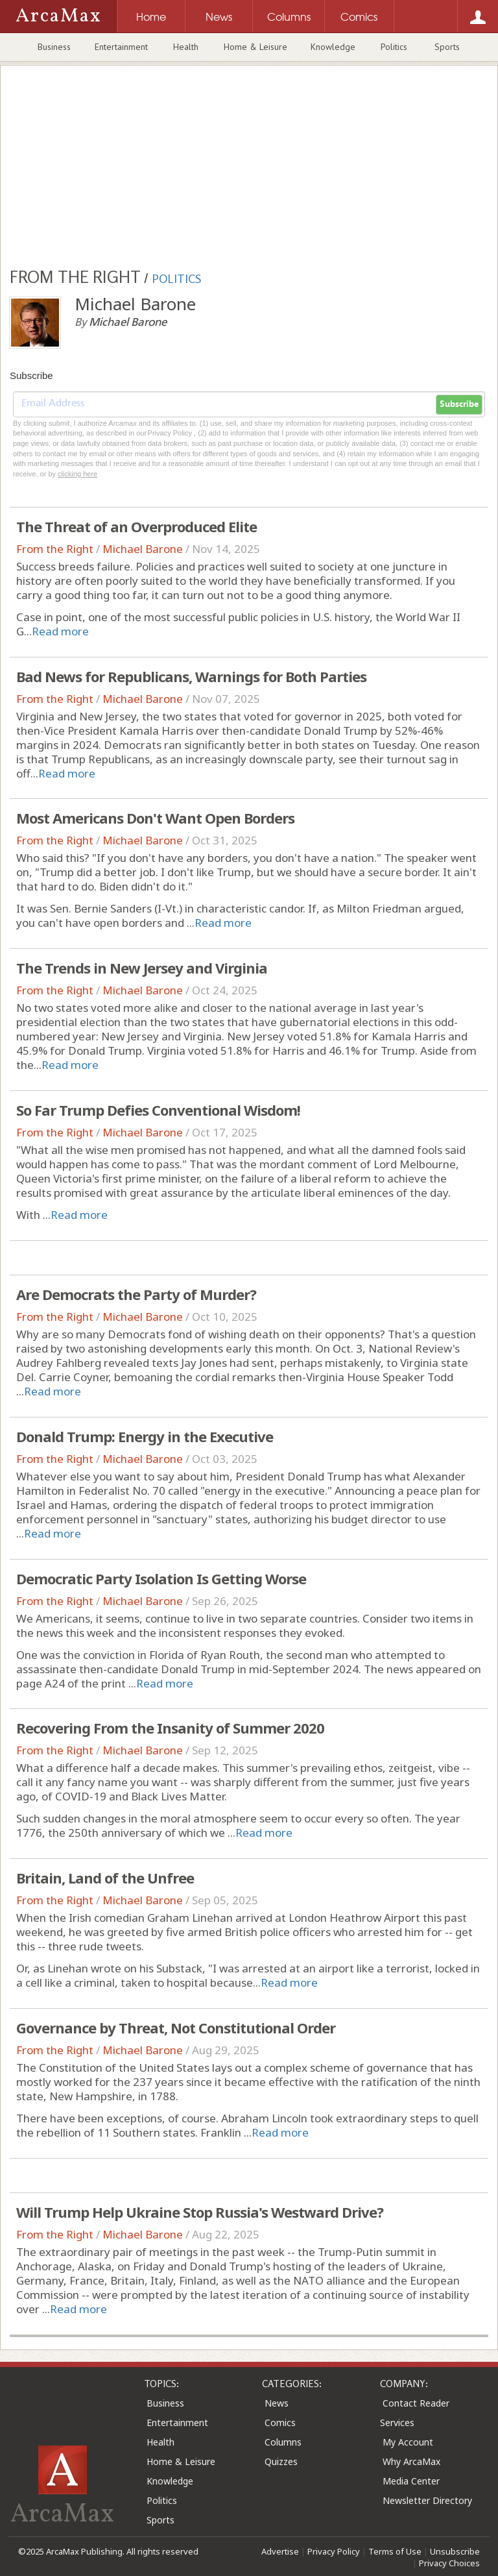 The height and width of the screenshot is (2576, 498). What do you see at coordinates (447, 47) in the screenshot?
I see `Sports` at bounding box center [447, 47].